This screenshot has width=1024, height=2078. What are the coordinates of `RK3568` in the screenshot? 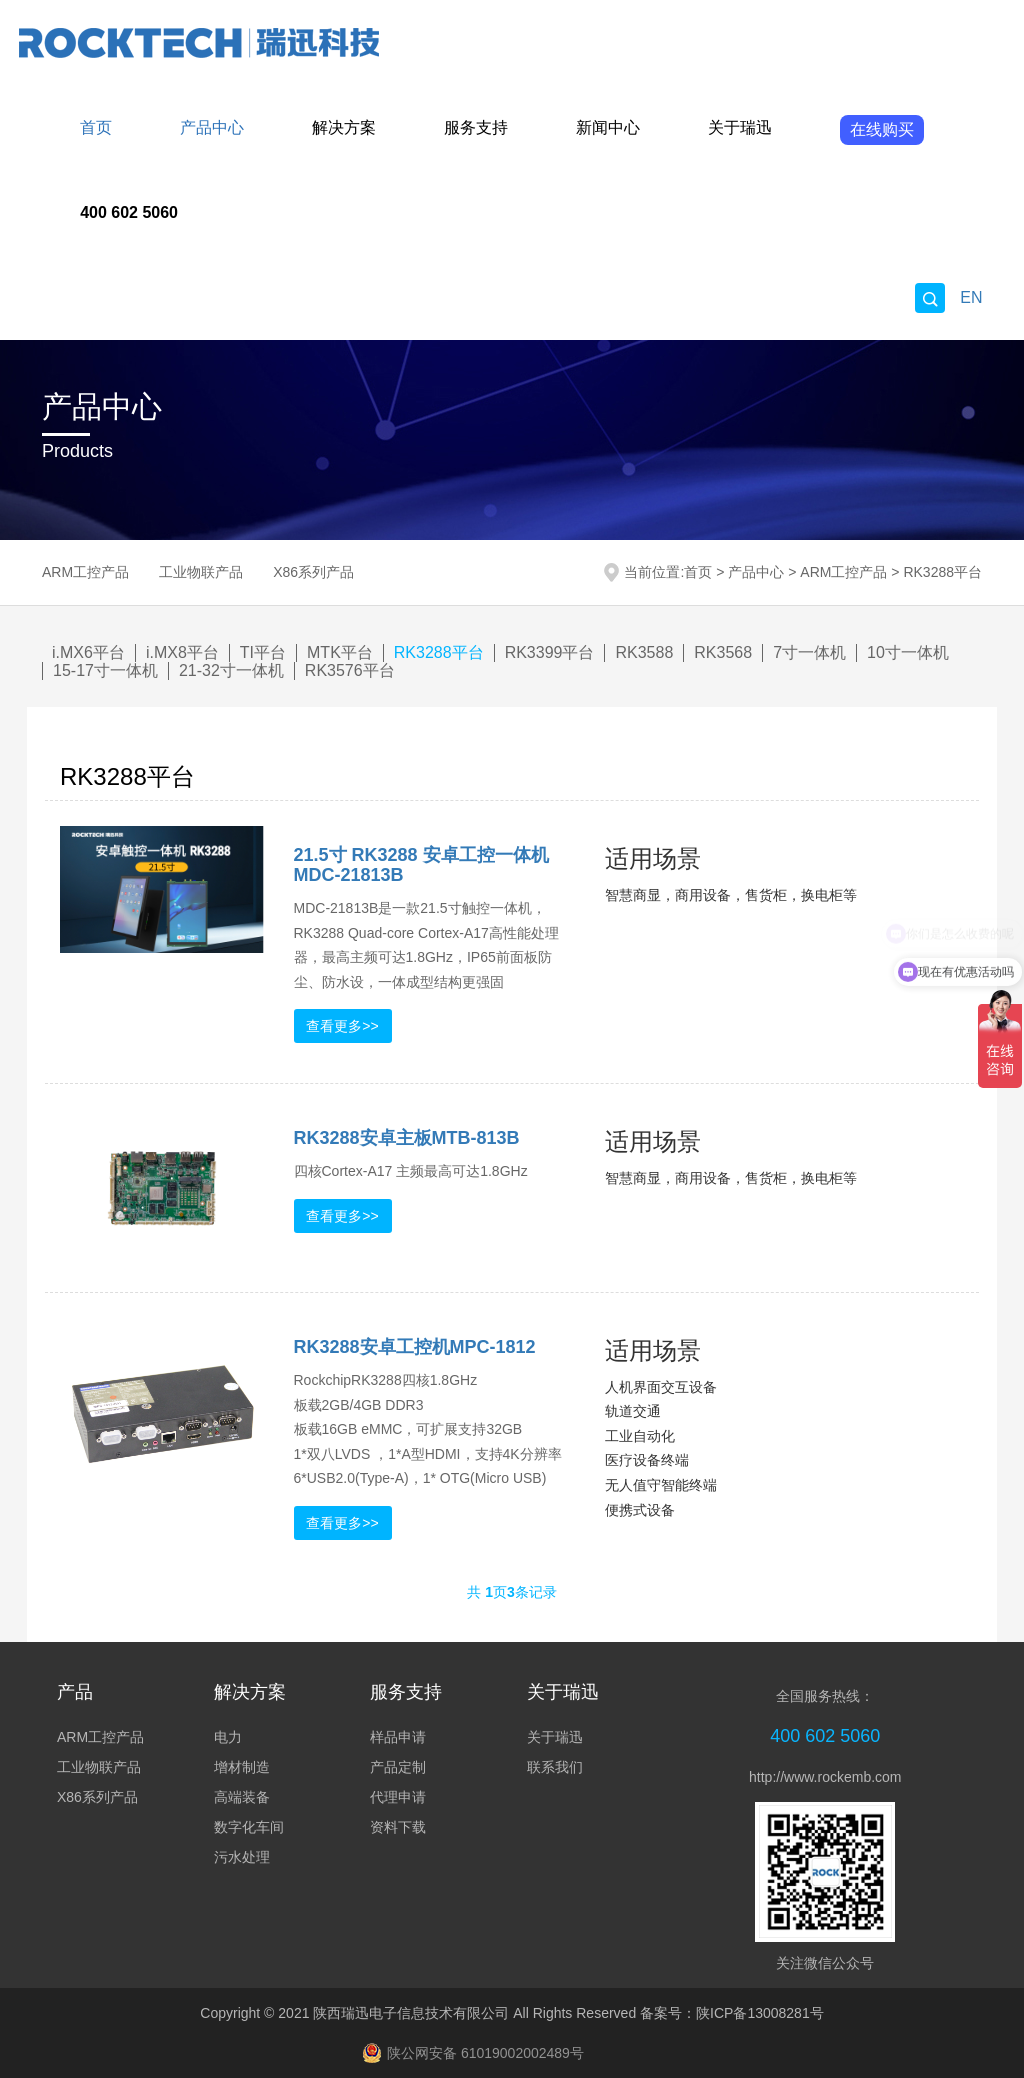 It's located at (723, 652).